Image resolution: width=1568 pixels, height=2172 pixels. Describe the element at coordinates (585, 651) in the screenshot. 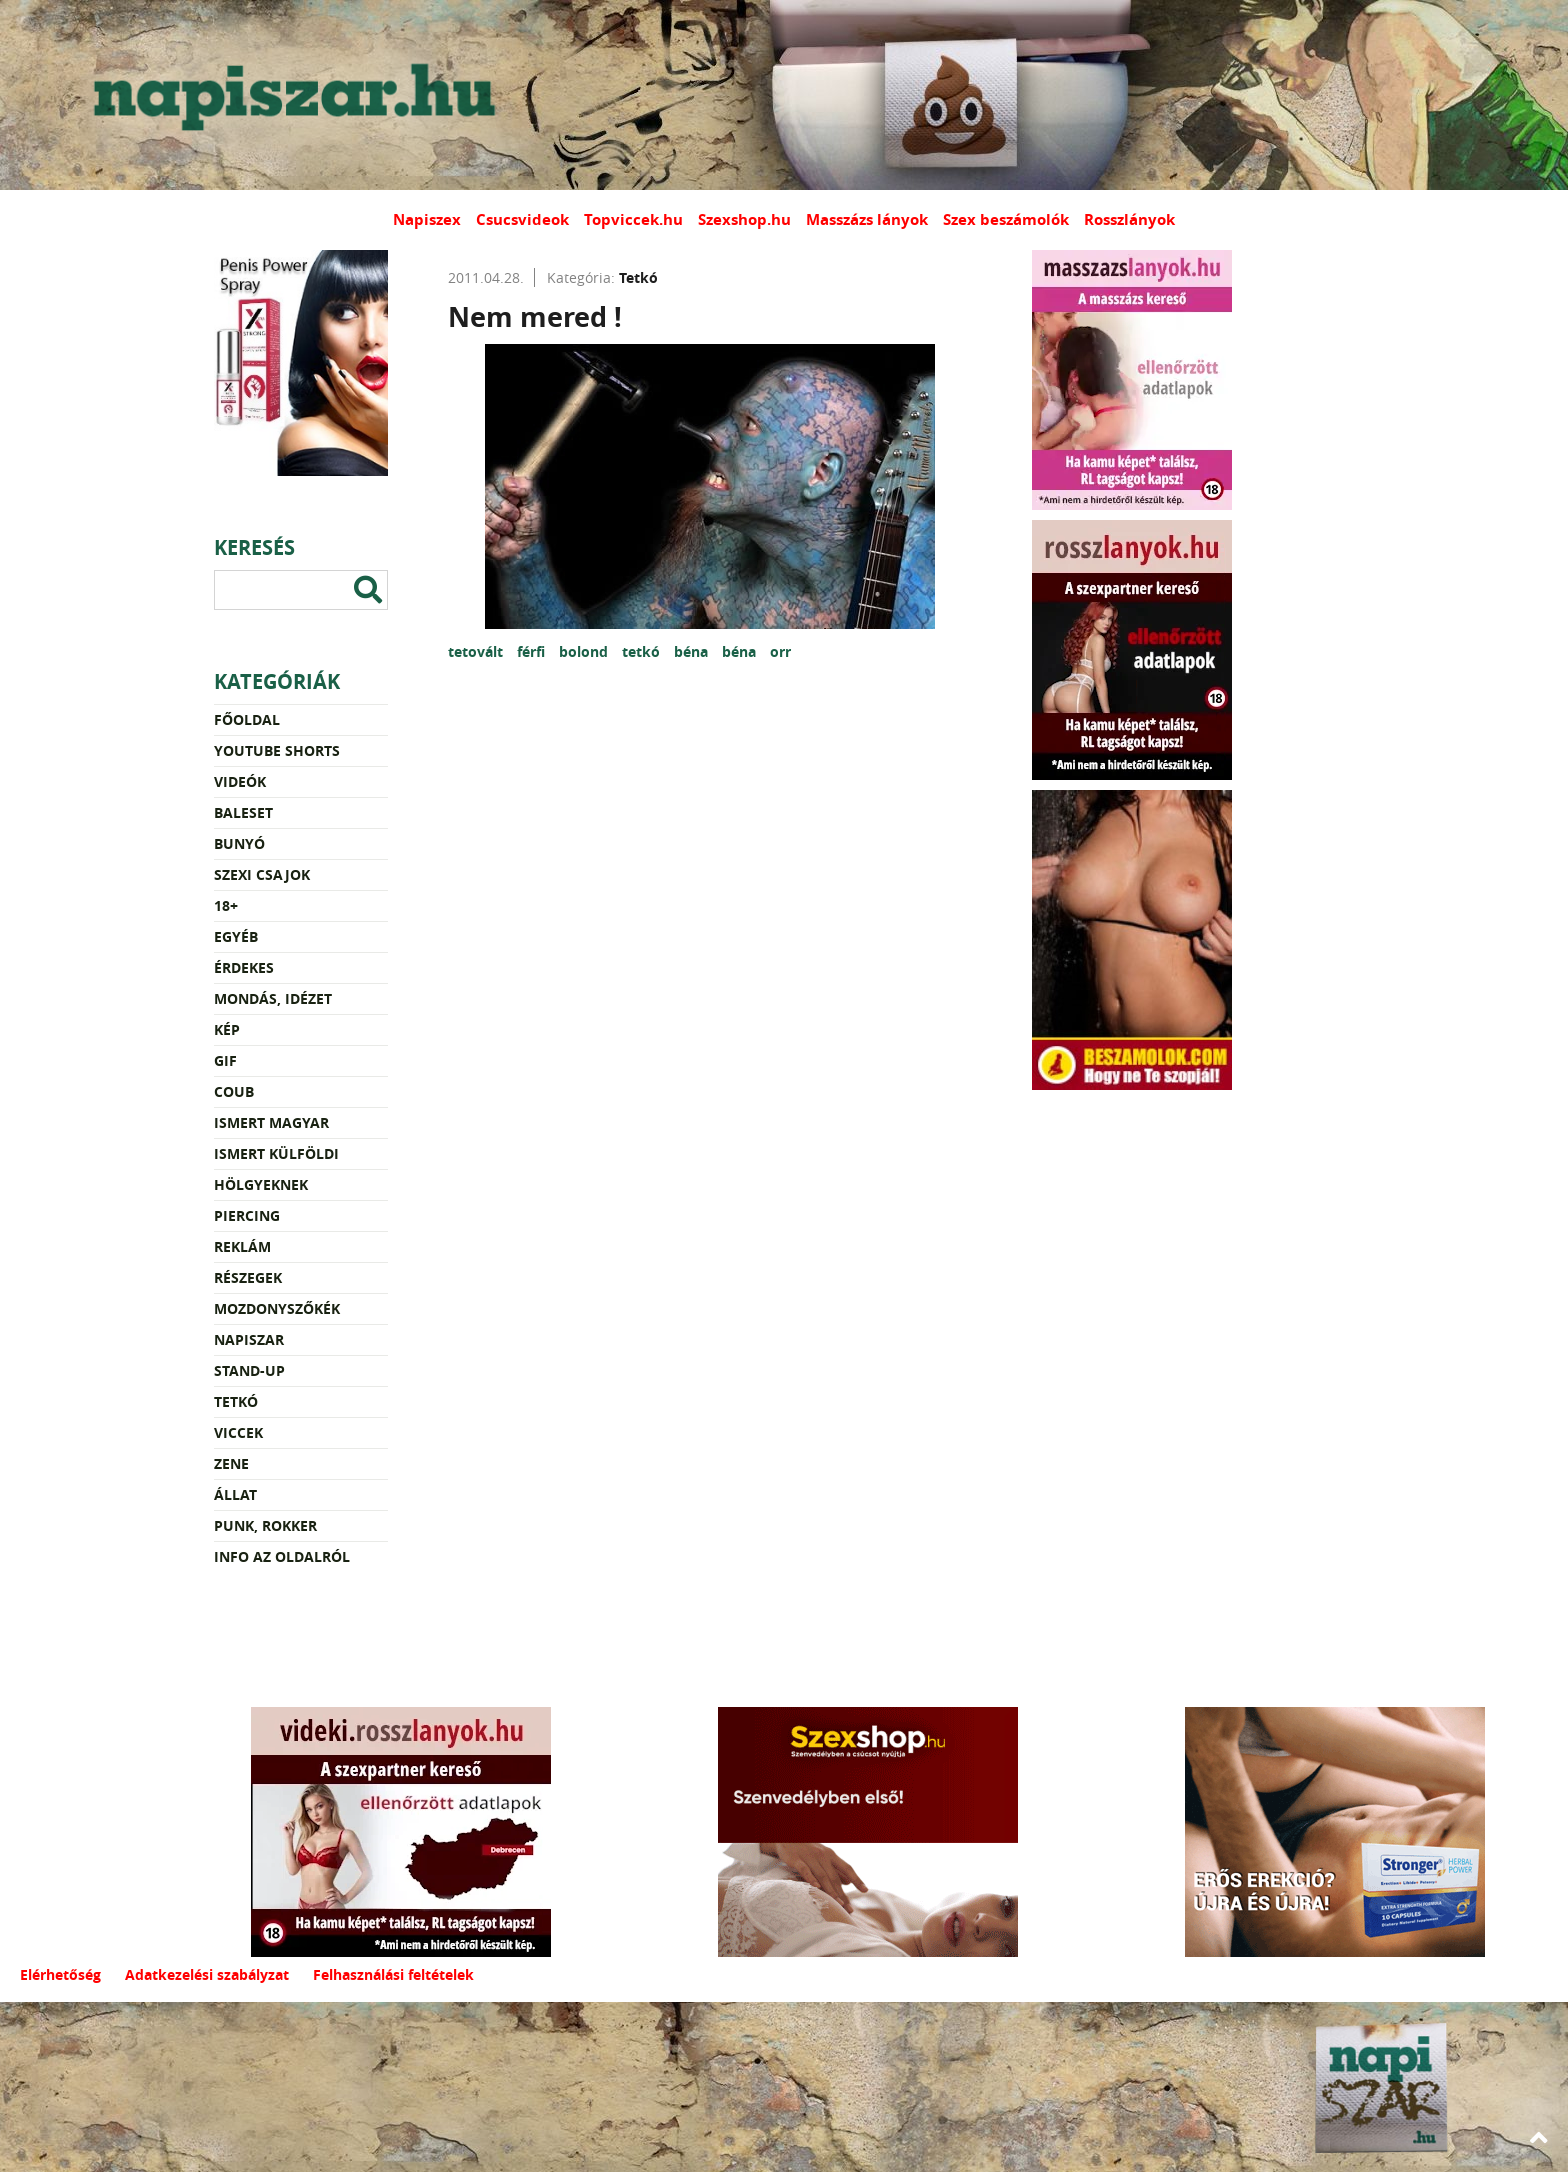

I see `bolond` at that location.